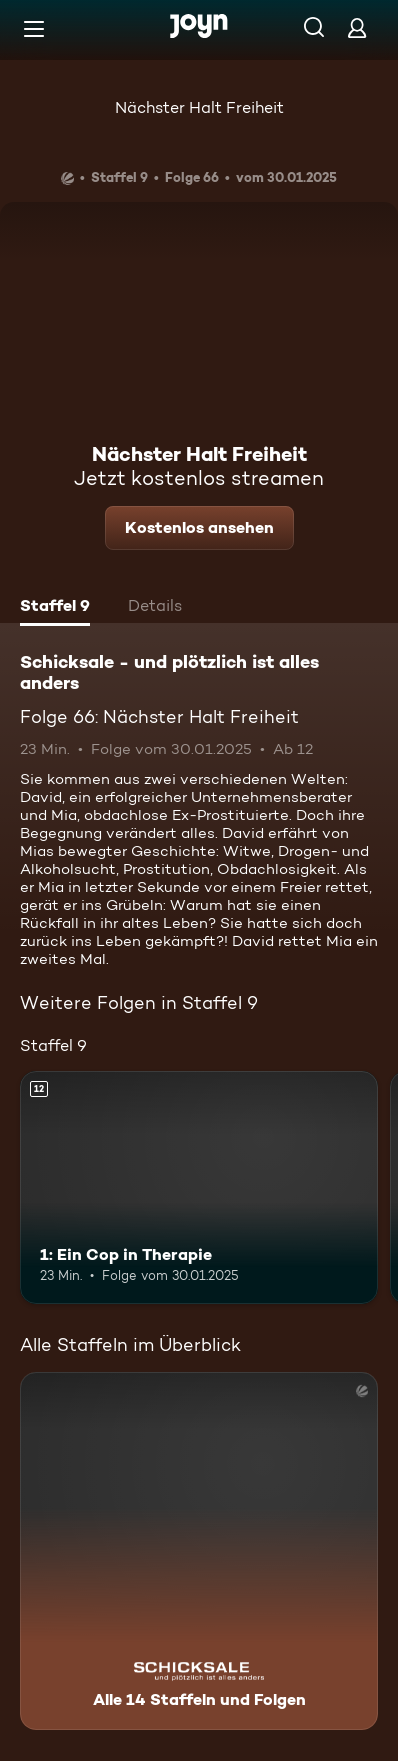 The width and height of the screenshot is (398, 1761). What do you see at coordinates (357, 27) in the screenshot?
I see `[Login]` at bounding box center [357, 27].